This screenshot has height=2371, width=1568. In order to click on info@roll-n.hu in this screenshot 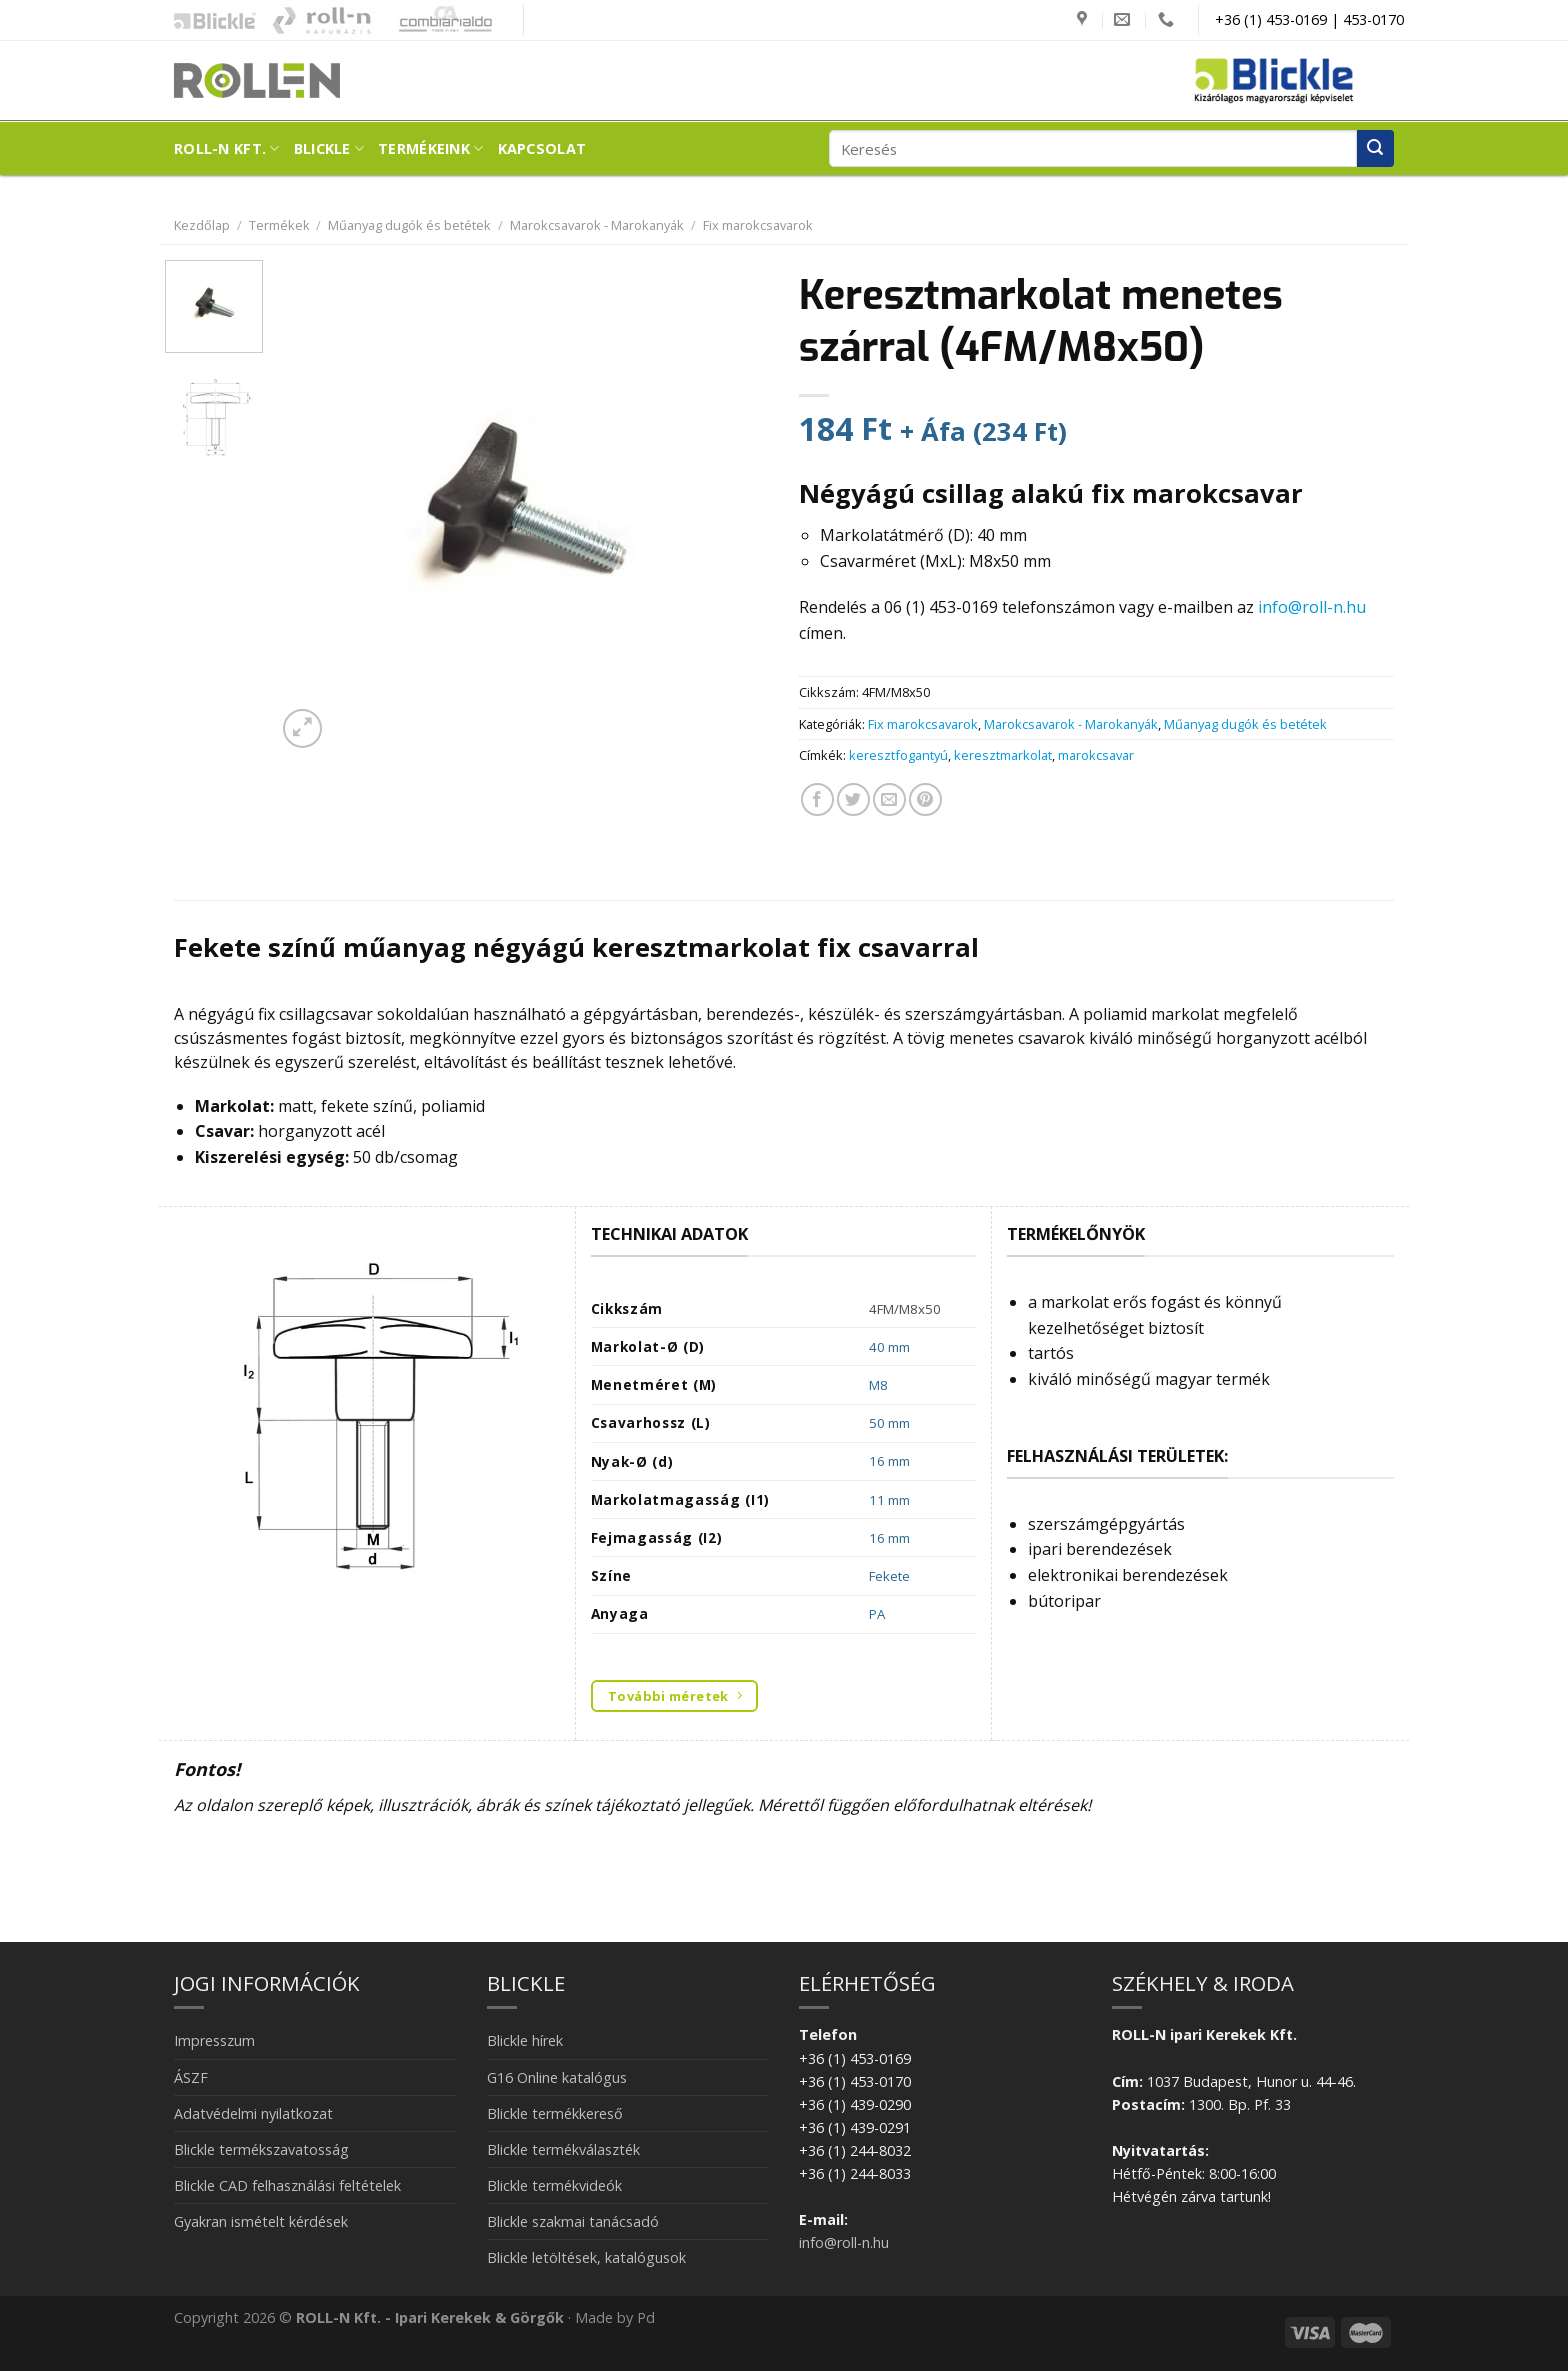, I will do `click(1312, 607)`.